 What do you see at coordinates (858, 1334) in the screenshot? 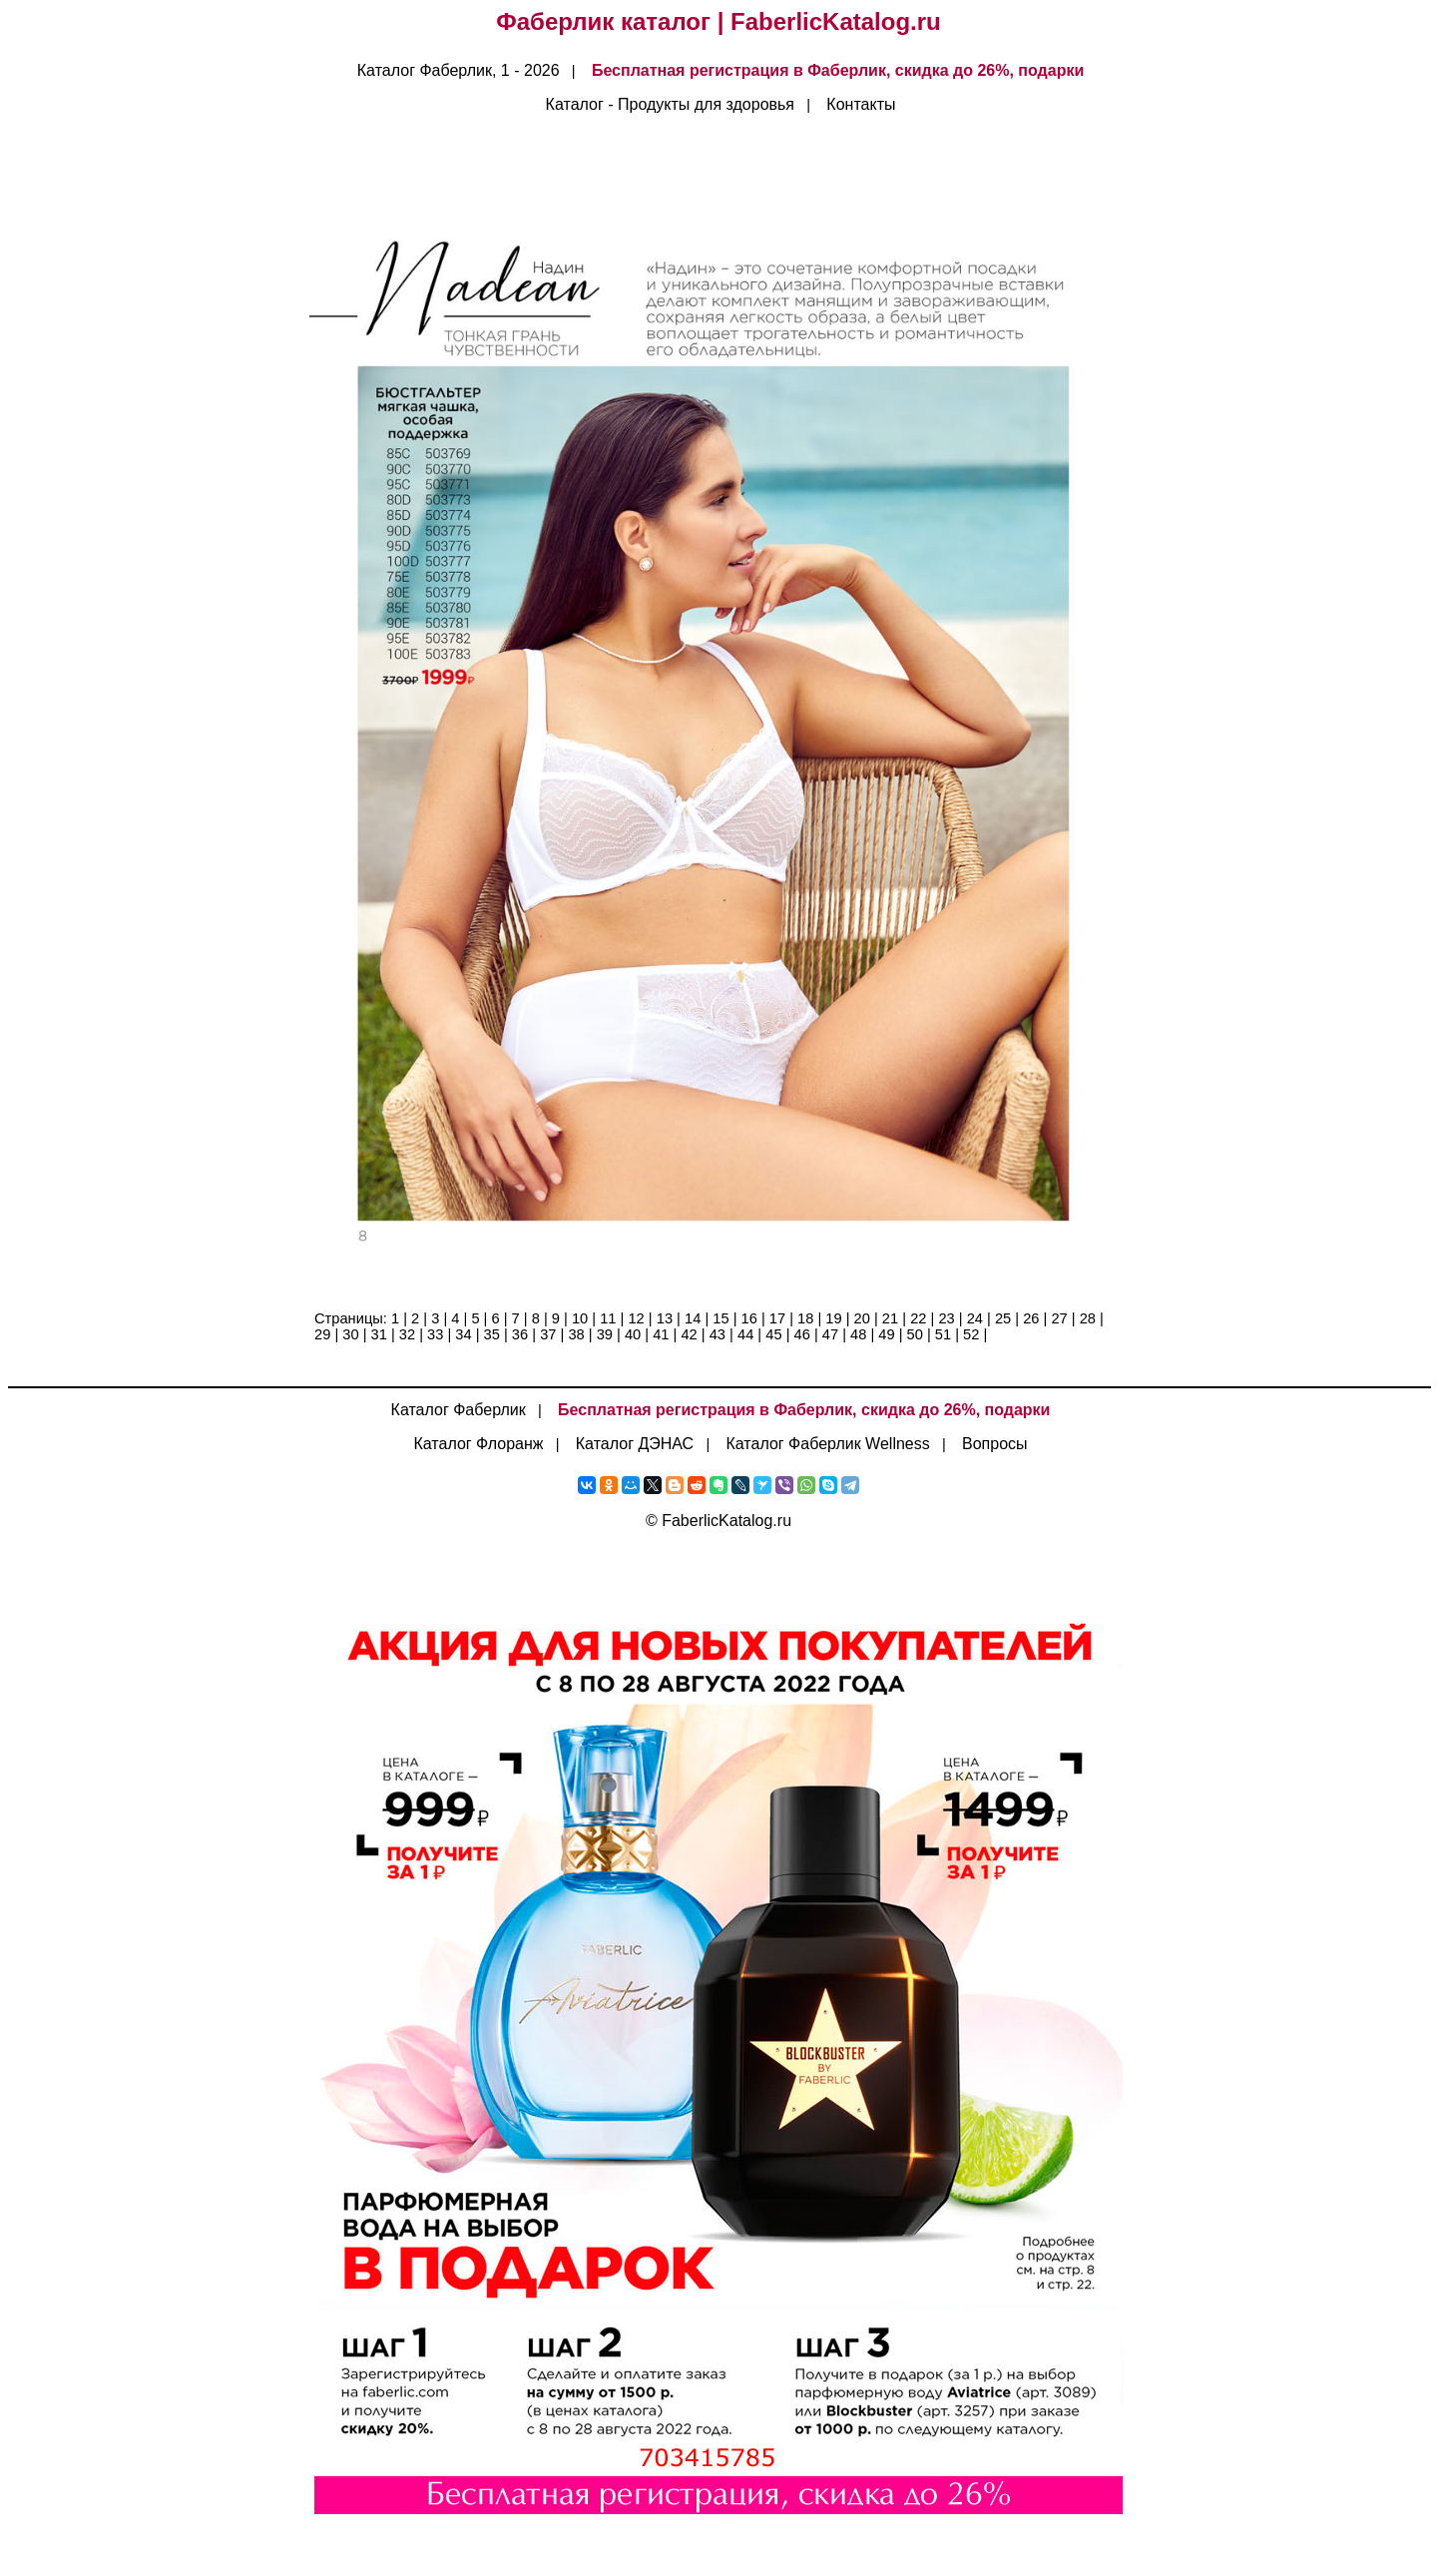
I see `48` at bounding box center [858, 1334].